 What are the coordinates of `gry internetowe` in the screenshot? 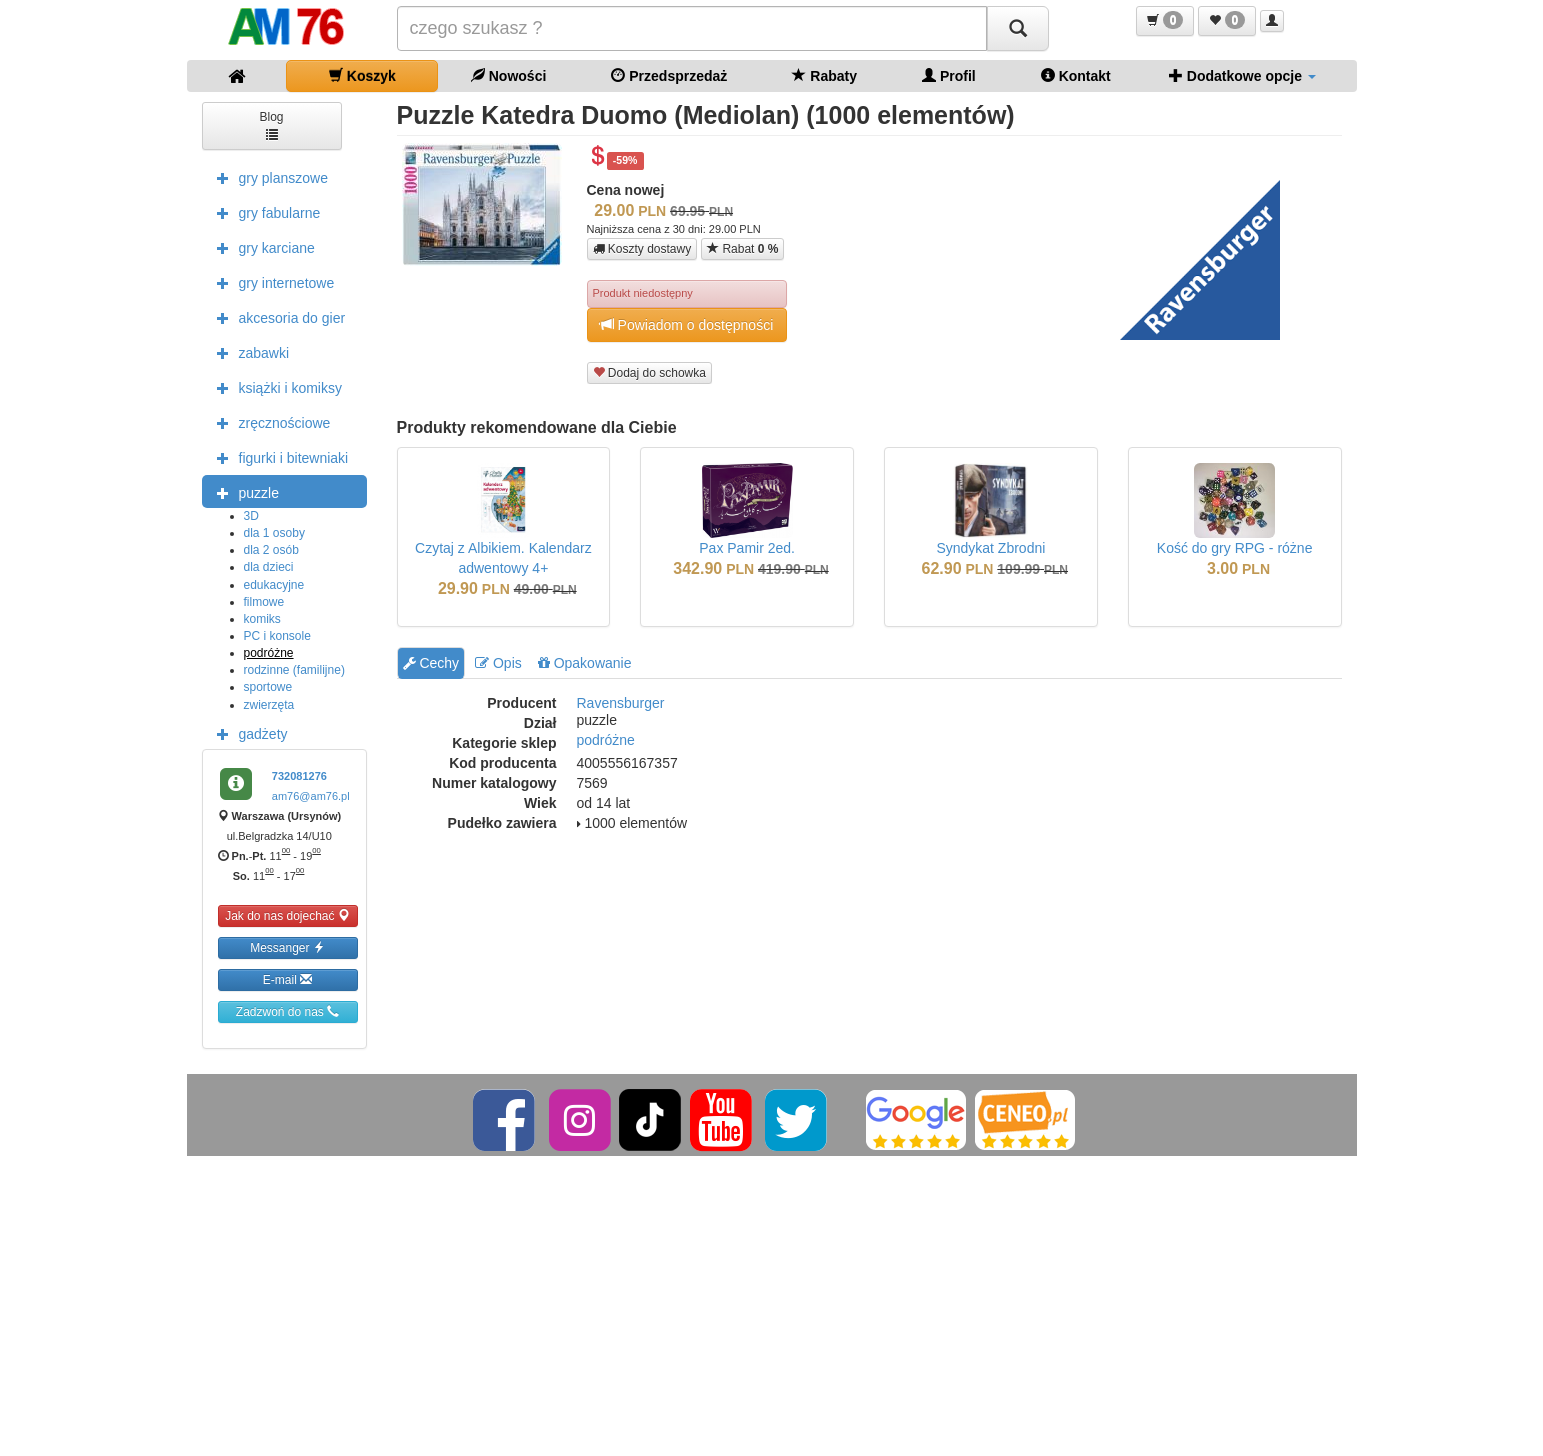 It's located at (271, 282).